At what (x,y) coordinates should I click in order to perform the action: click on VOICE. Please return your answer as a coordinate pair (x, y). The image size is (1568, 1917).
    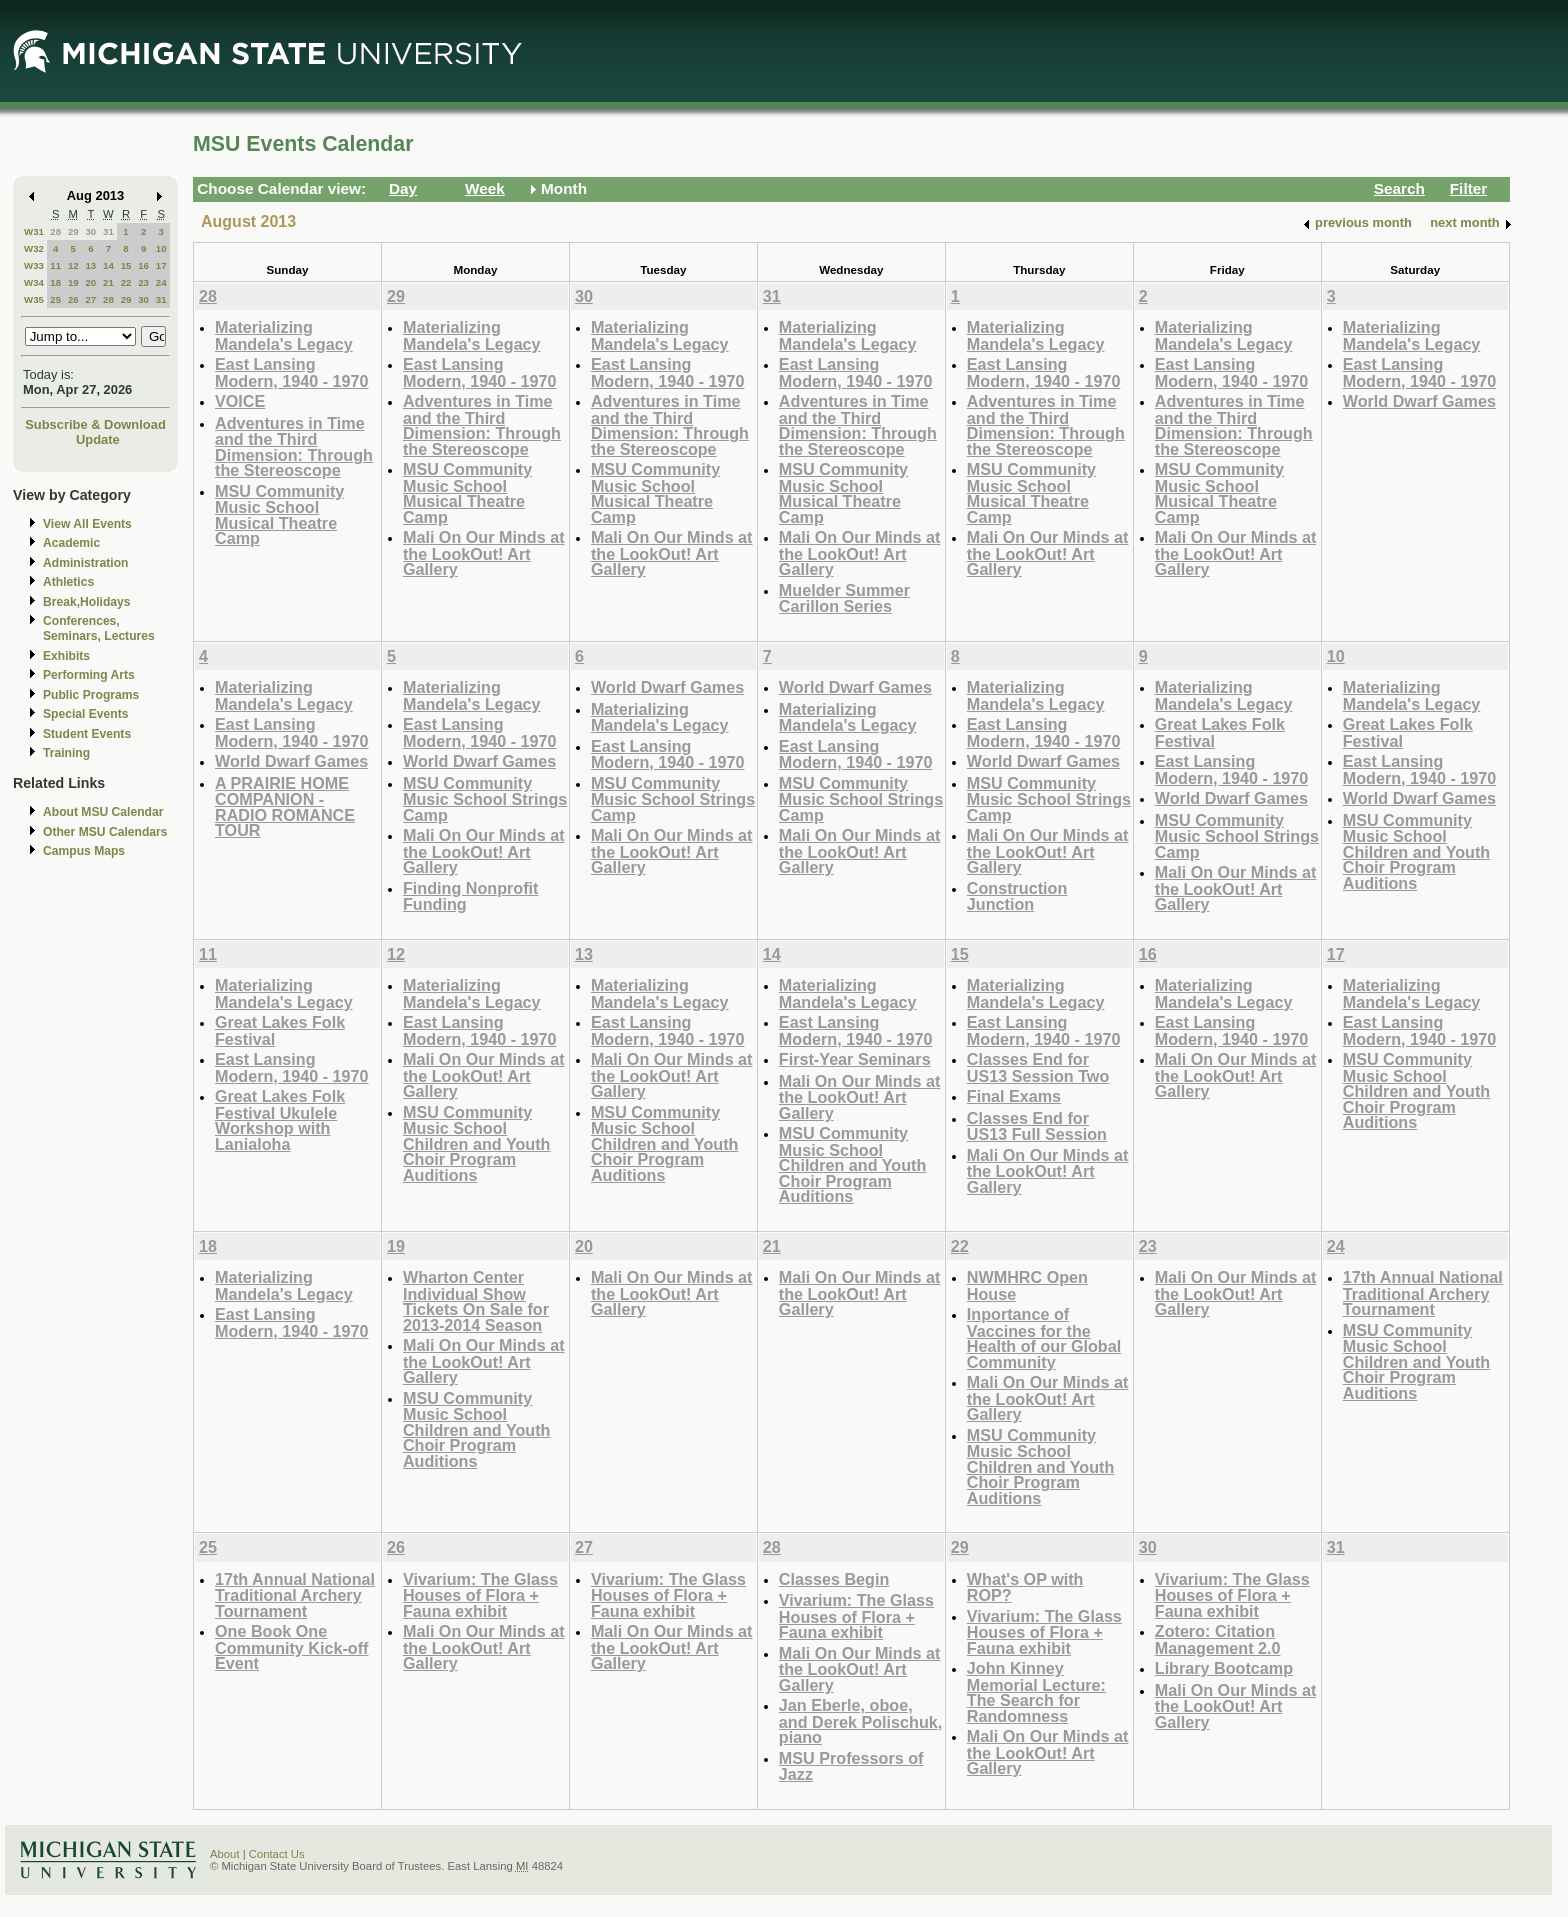
    Looking at the image, I should click on (240, 401).